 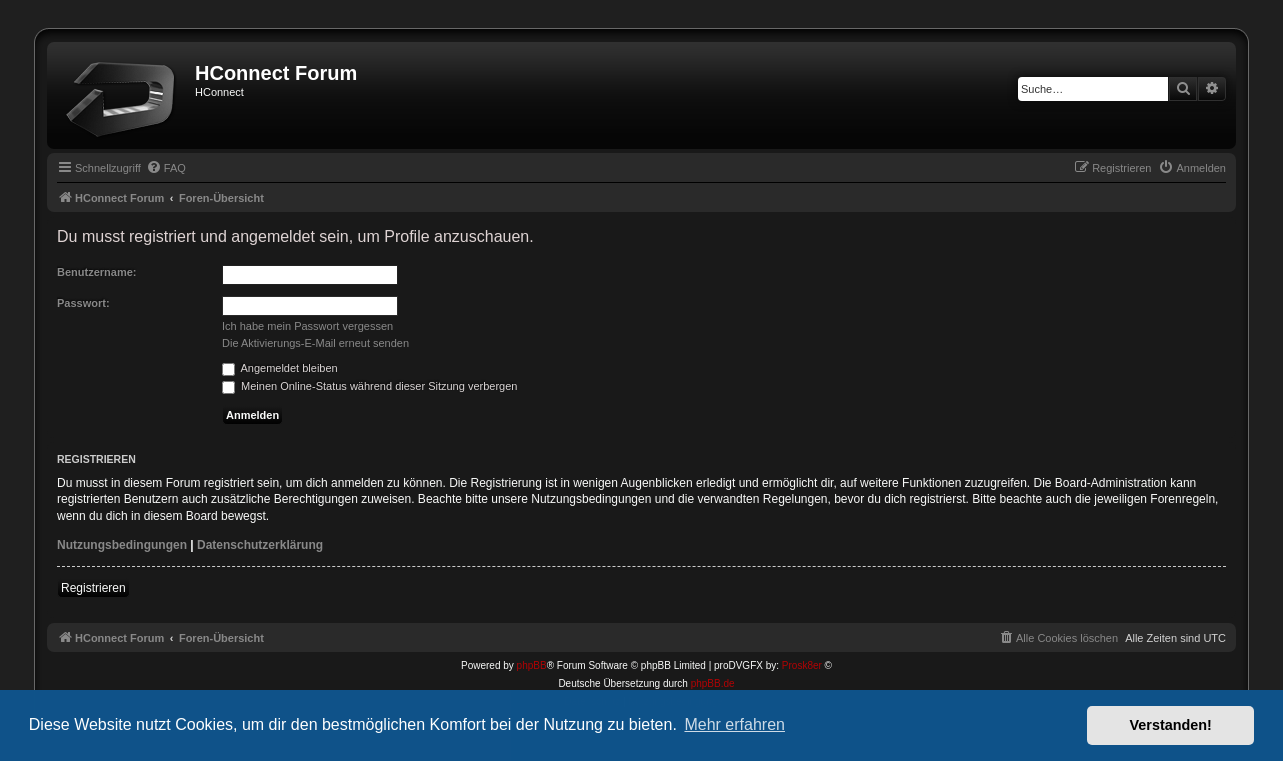 I want to click on Ich habe mein Passwort vergessen, so click(x=307, y=326).